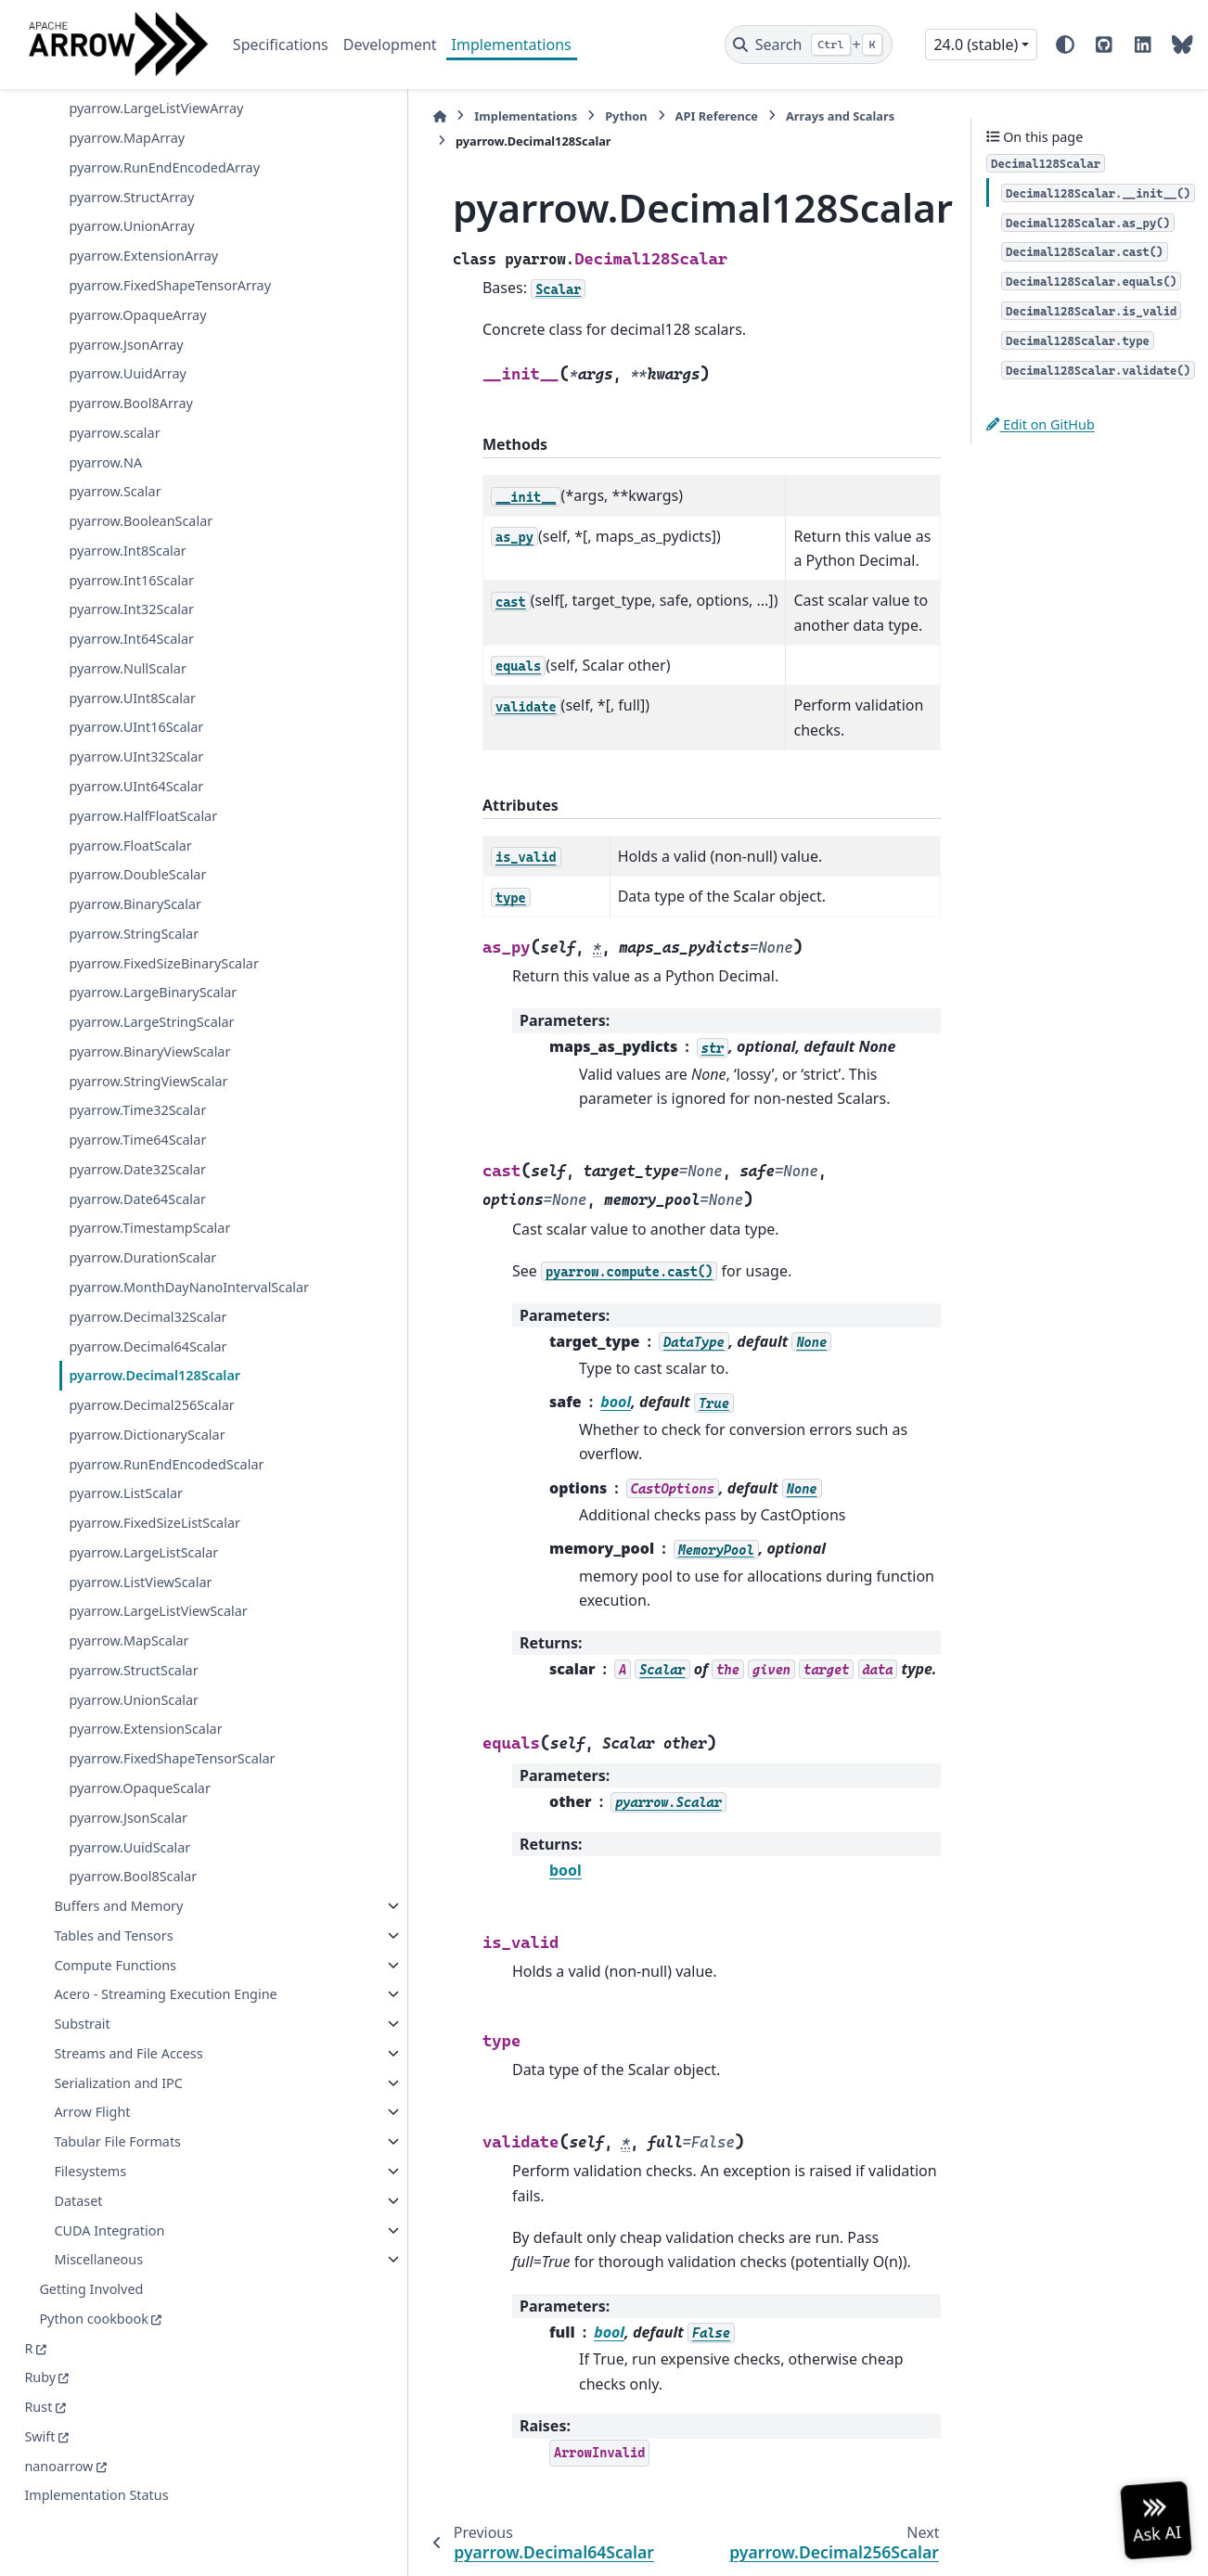 This screenshot has width=1208, height=2576. Describe the element at coordinates (166, 1443) in the screenshot. I see `pyarrow.RunEndEncodedScalar` at that location.